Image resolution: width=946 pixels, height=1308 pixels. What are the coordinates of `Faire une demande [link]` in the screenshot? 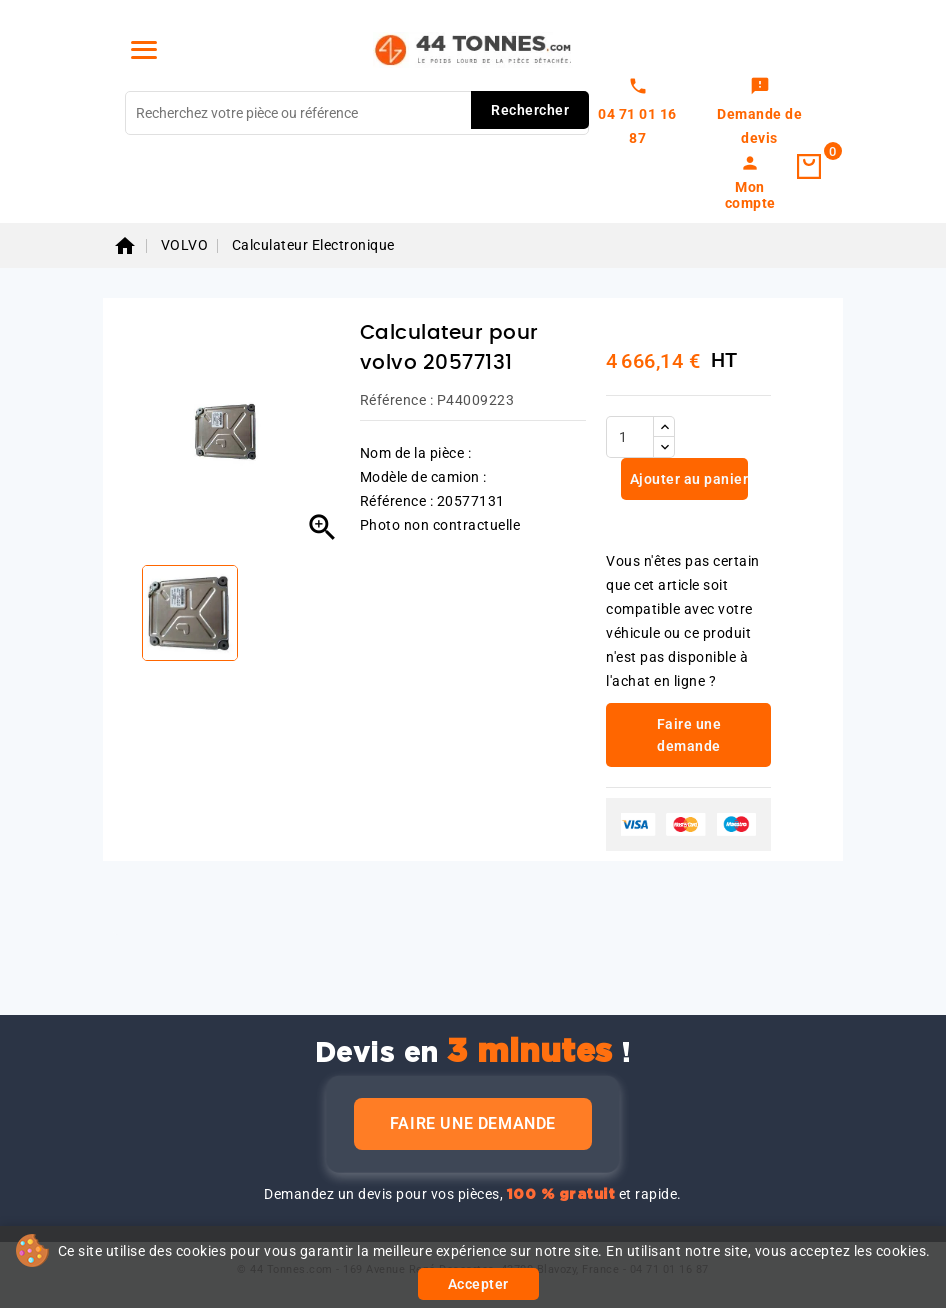 It's located at (689, 735).